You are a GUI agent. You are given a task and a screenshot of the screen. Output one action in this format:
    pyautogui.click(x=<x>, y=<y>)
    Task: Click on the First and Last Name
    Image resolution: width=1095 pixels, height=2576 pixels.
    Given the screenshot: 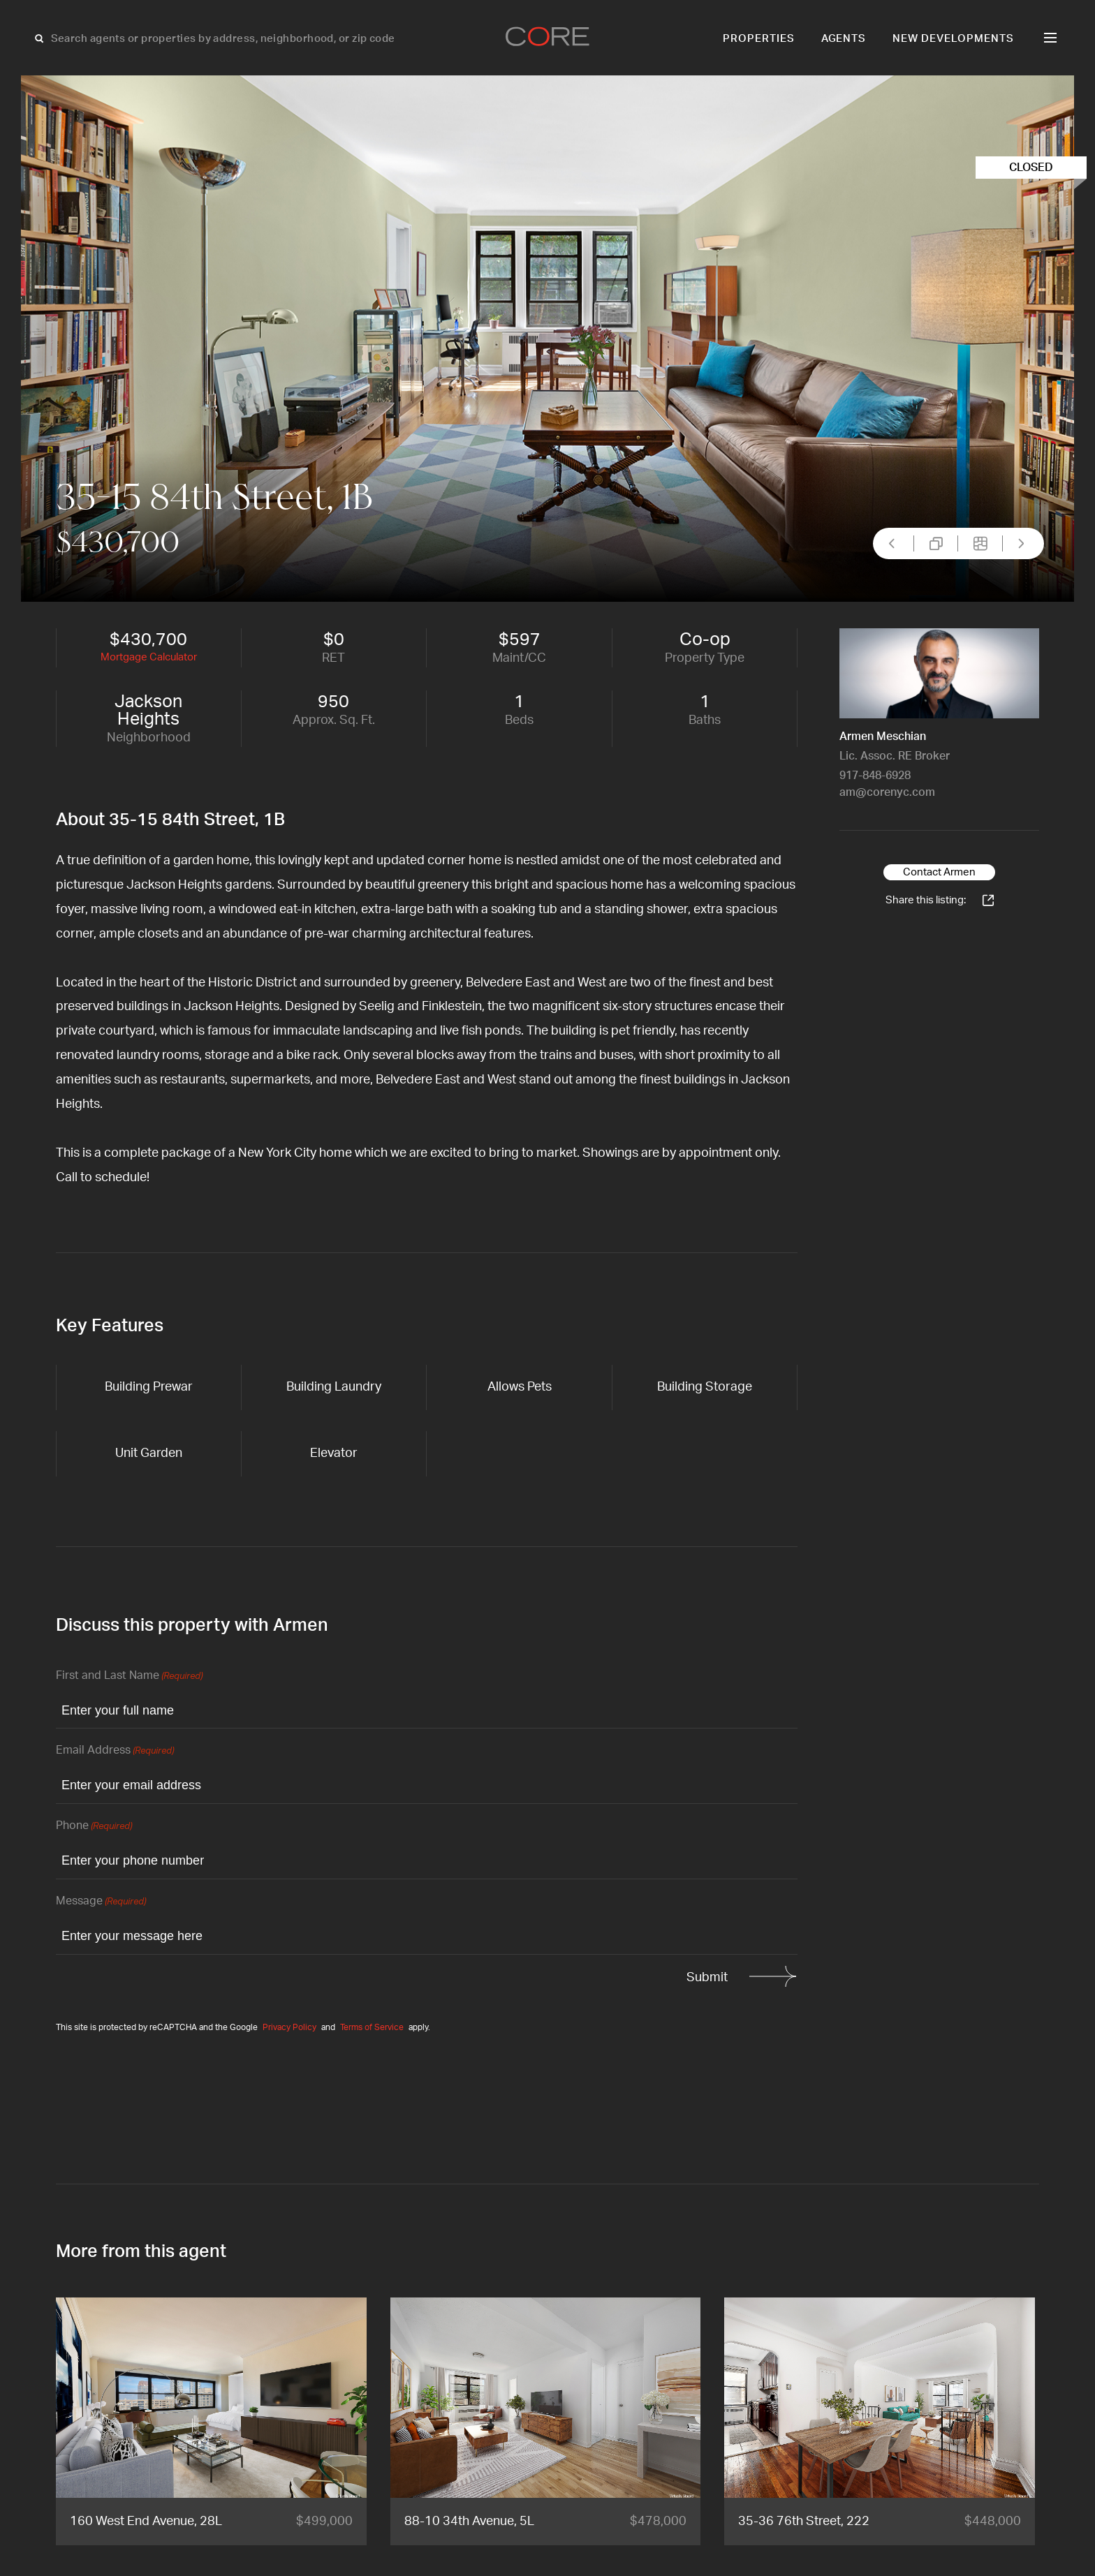 What is the action you would take?
    pyautogui.click(x=129, y=1676)
    